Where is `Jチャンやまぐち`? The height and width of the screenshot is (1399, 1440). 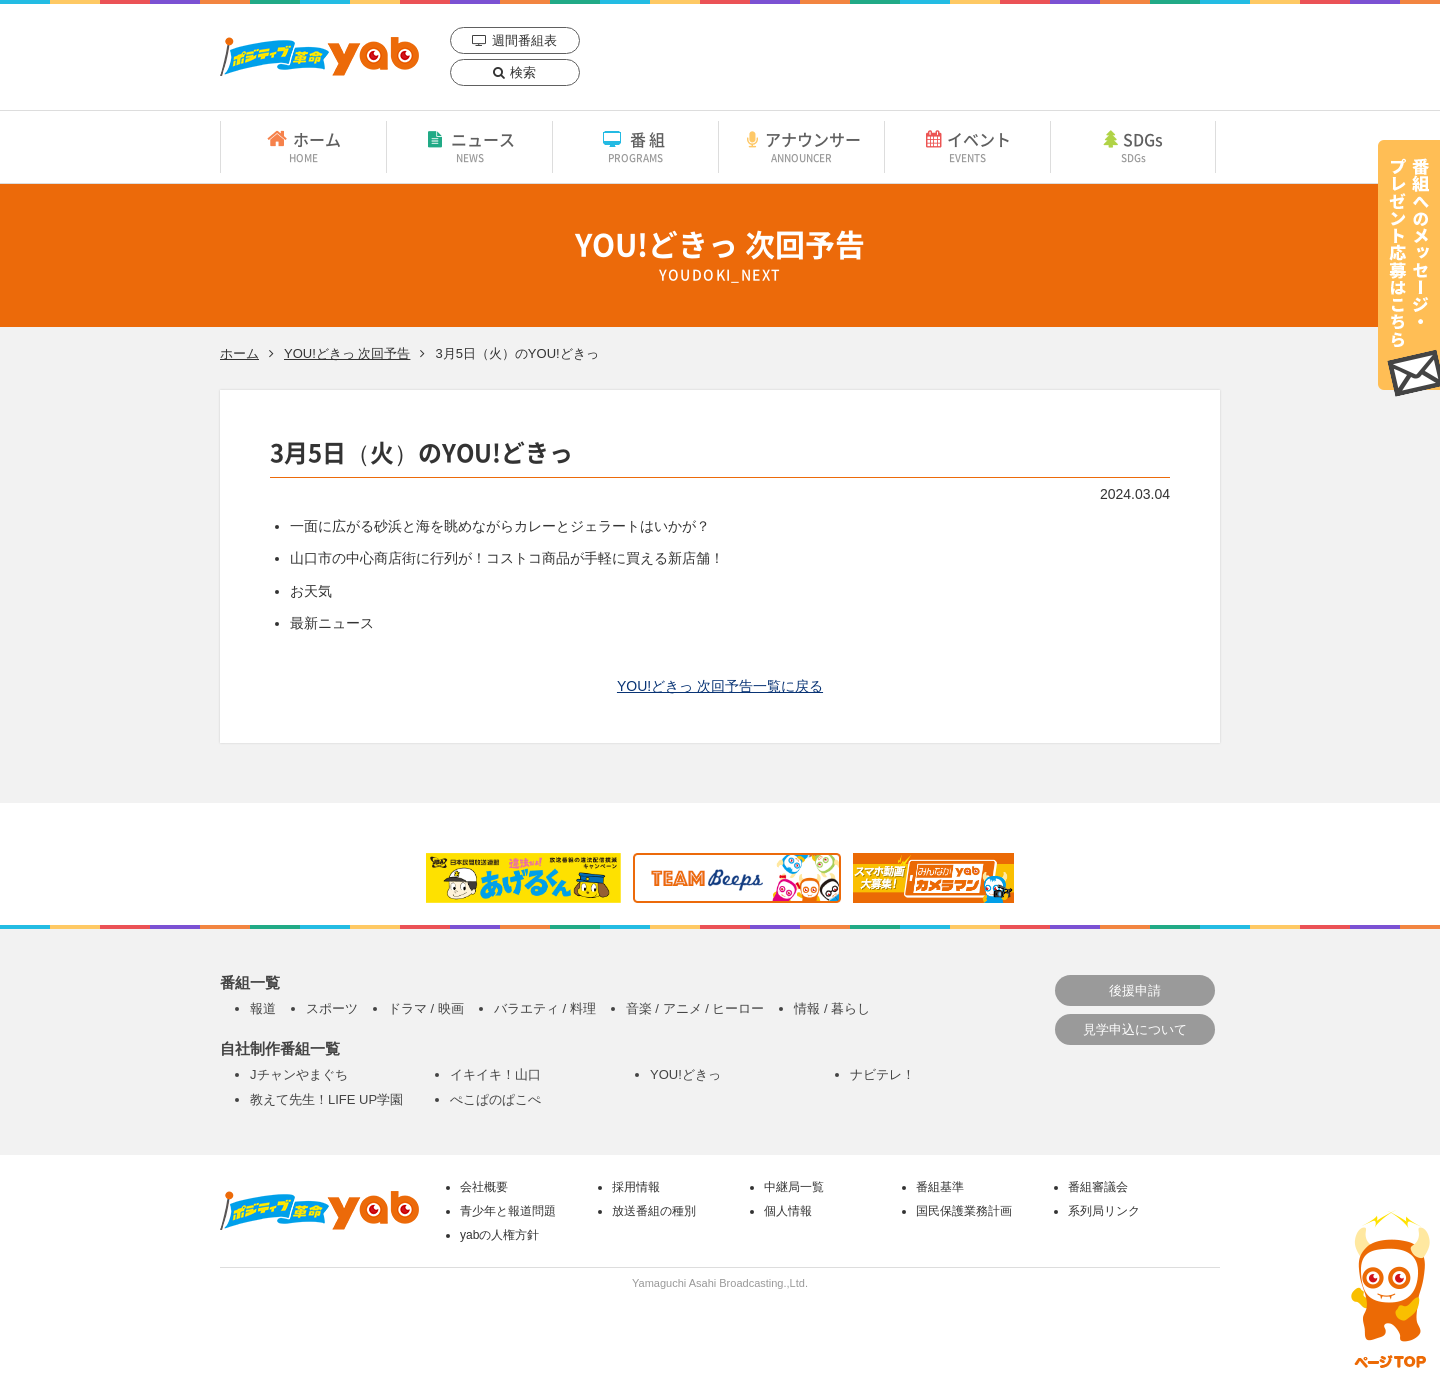
Jチャンやまぐち is located at coordinates (299, 1074).